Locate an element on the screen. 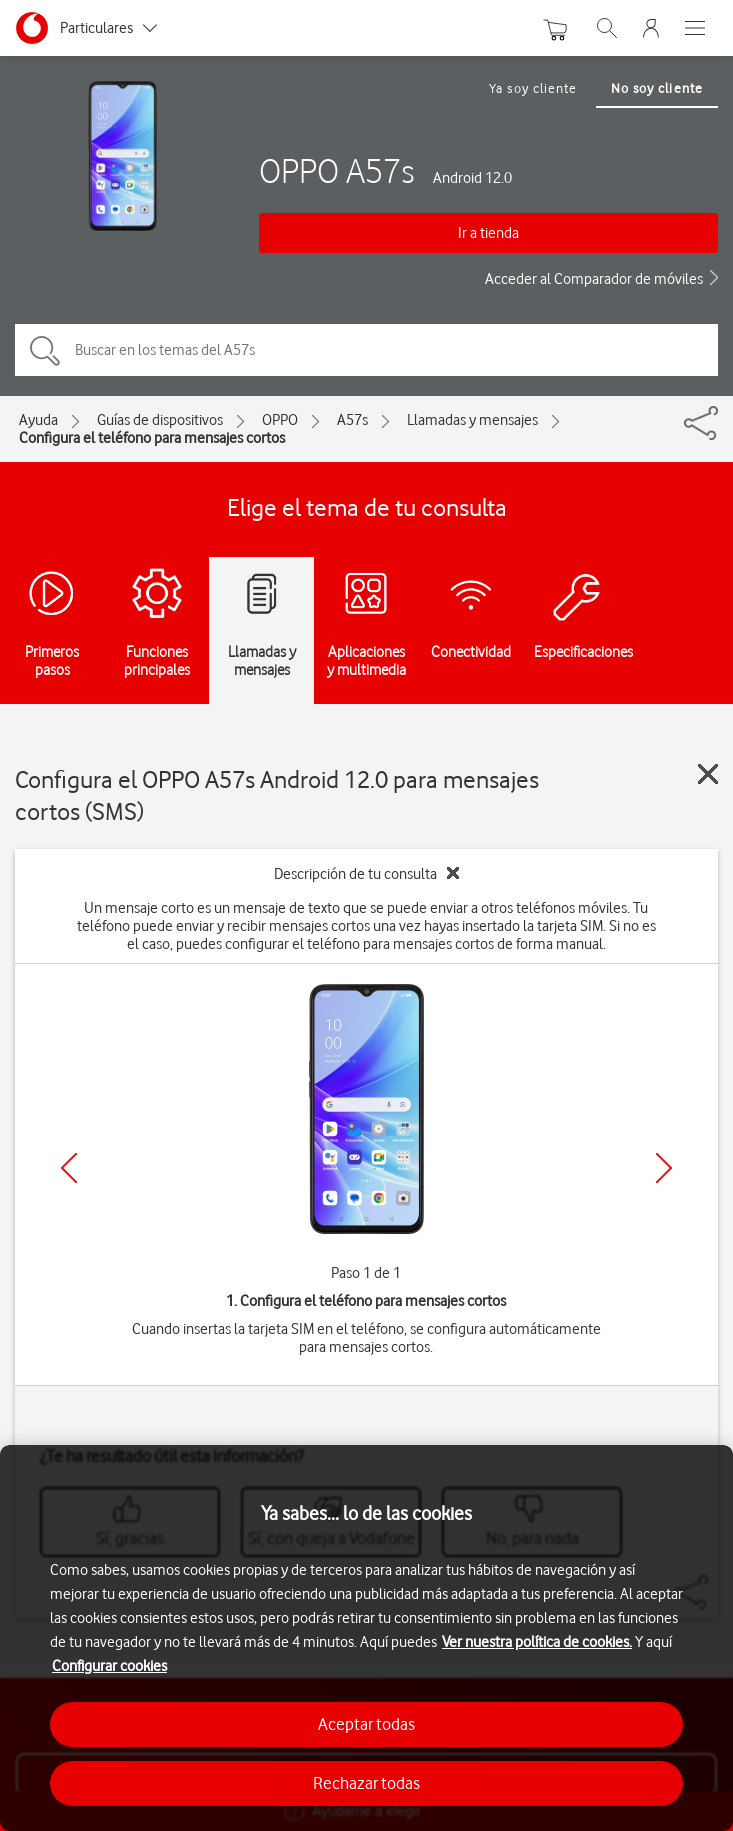 The height and width of the screenshot is (1831, 733). Configurar cookies is located at coordinates (109, 1666).